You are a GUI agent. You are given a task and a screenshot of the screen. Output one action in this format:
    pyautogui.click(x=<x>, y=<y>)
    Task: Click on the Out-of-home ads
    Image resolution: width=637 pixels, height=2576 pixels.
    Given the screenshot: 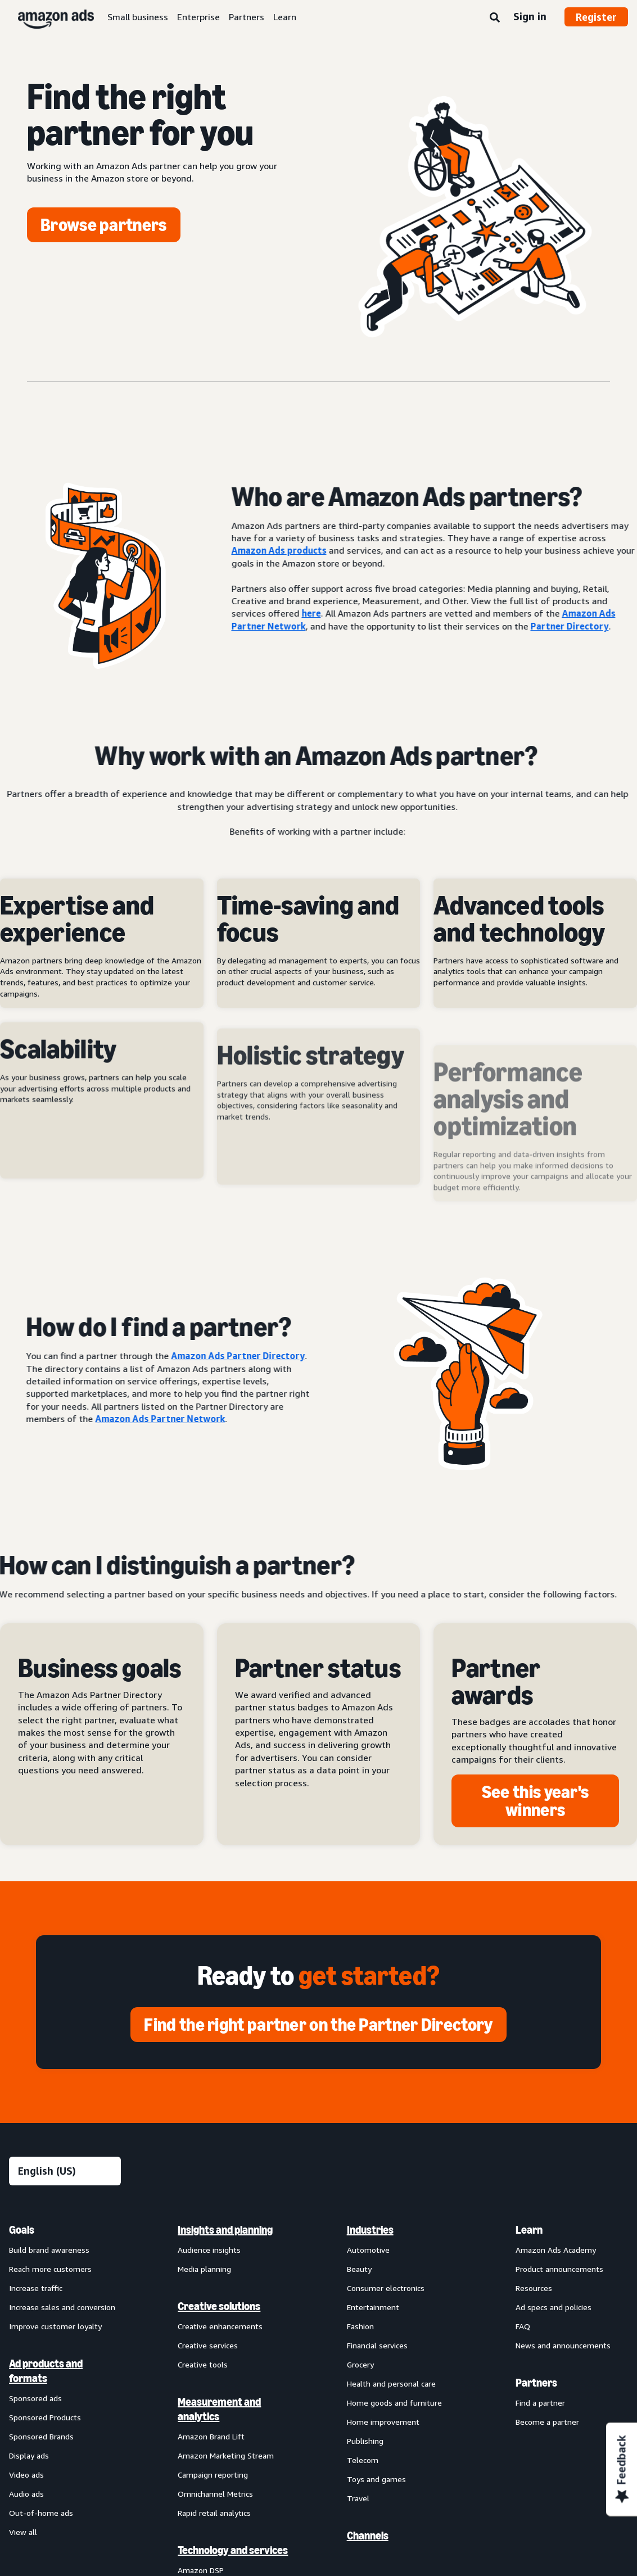 What is the action you would take?
    pyautogui.click(x=41, y=2513)
    